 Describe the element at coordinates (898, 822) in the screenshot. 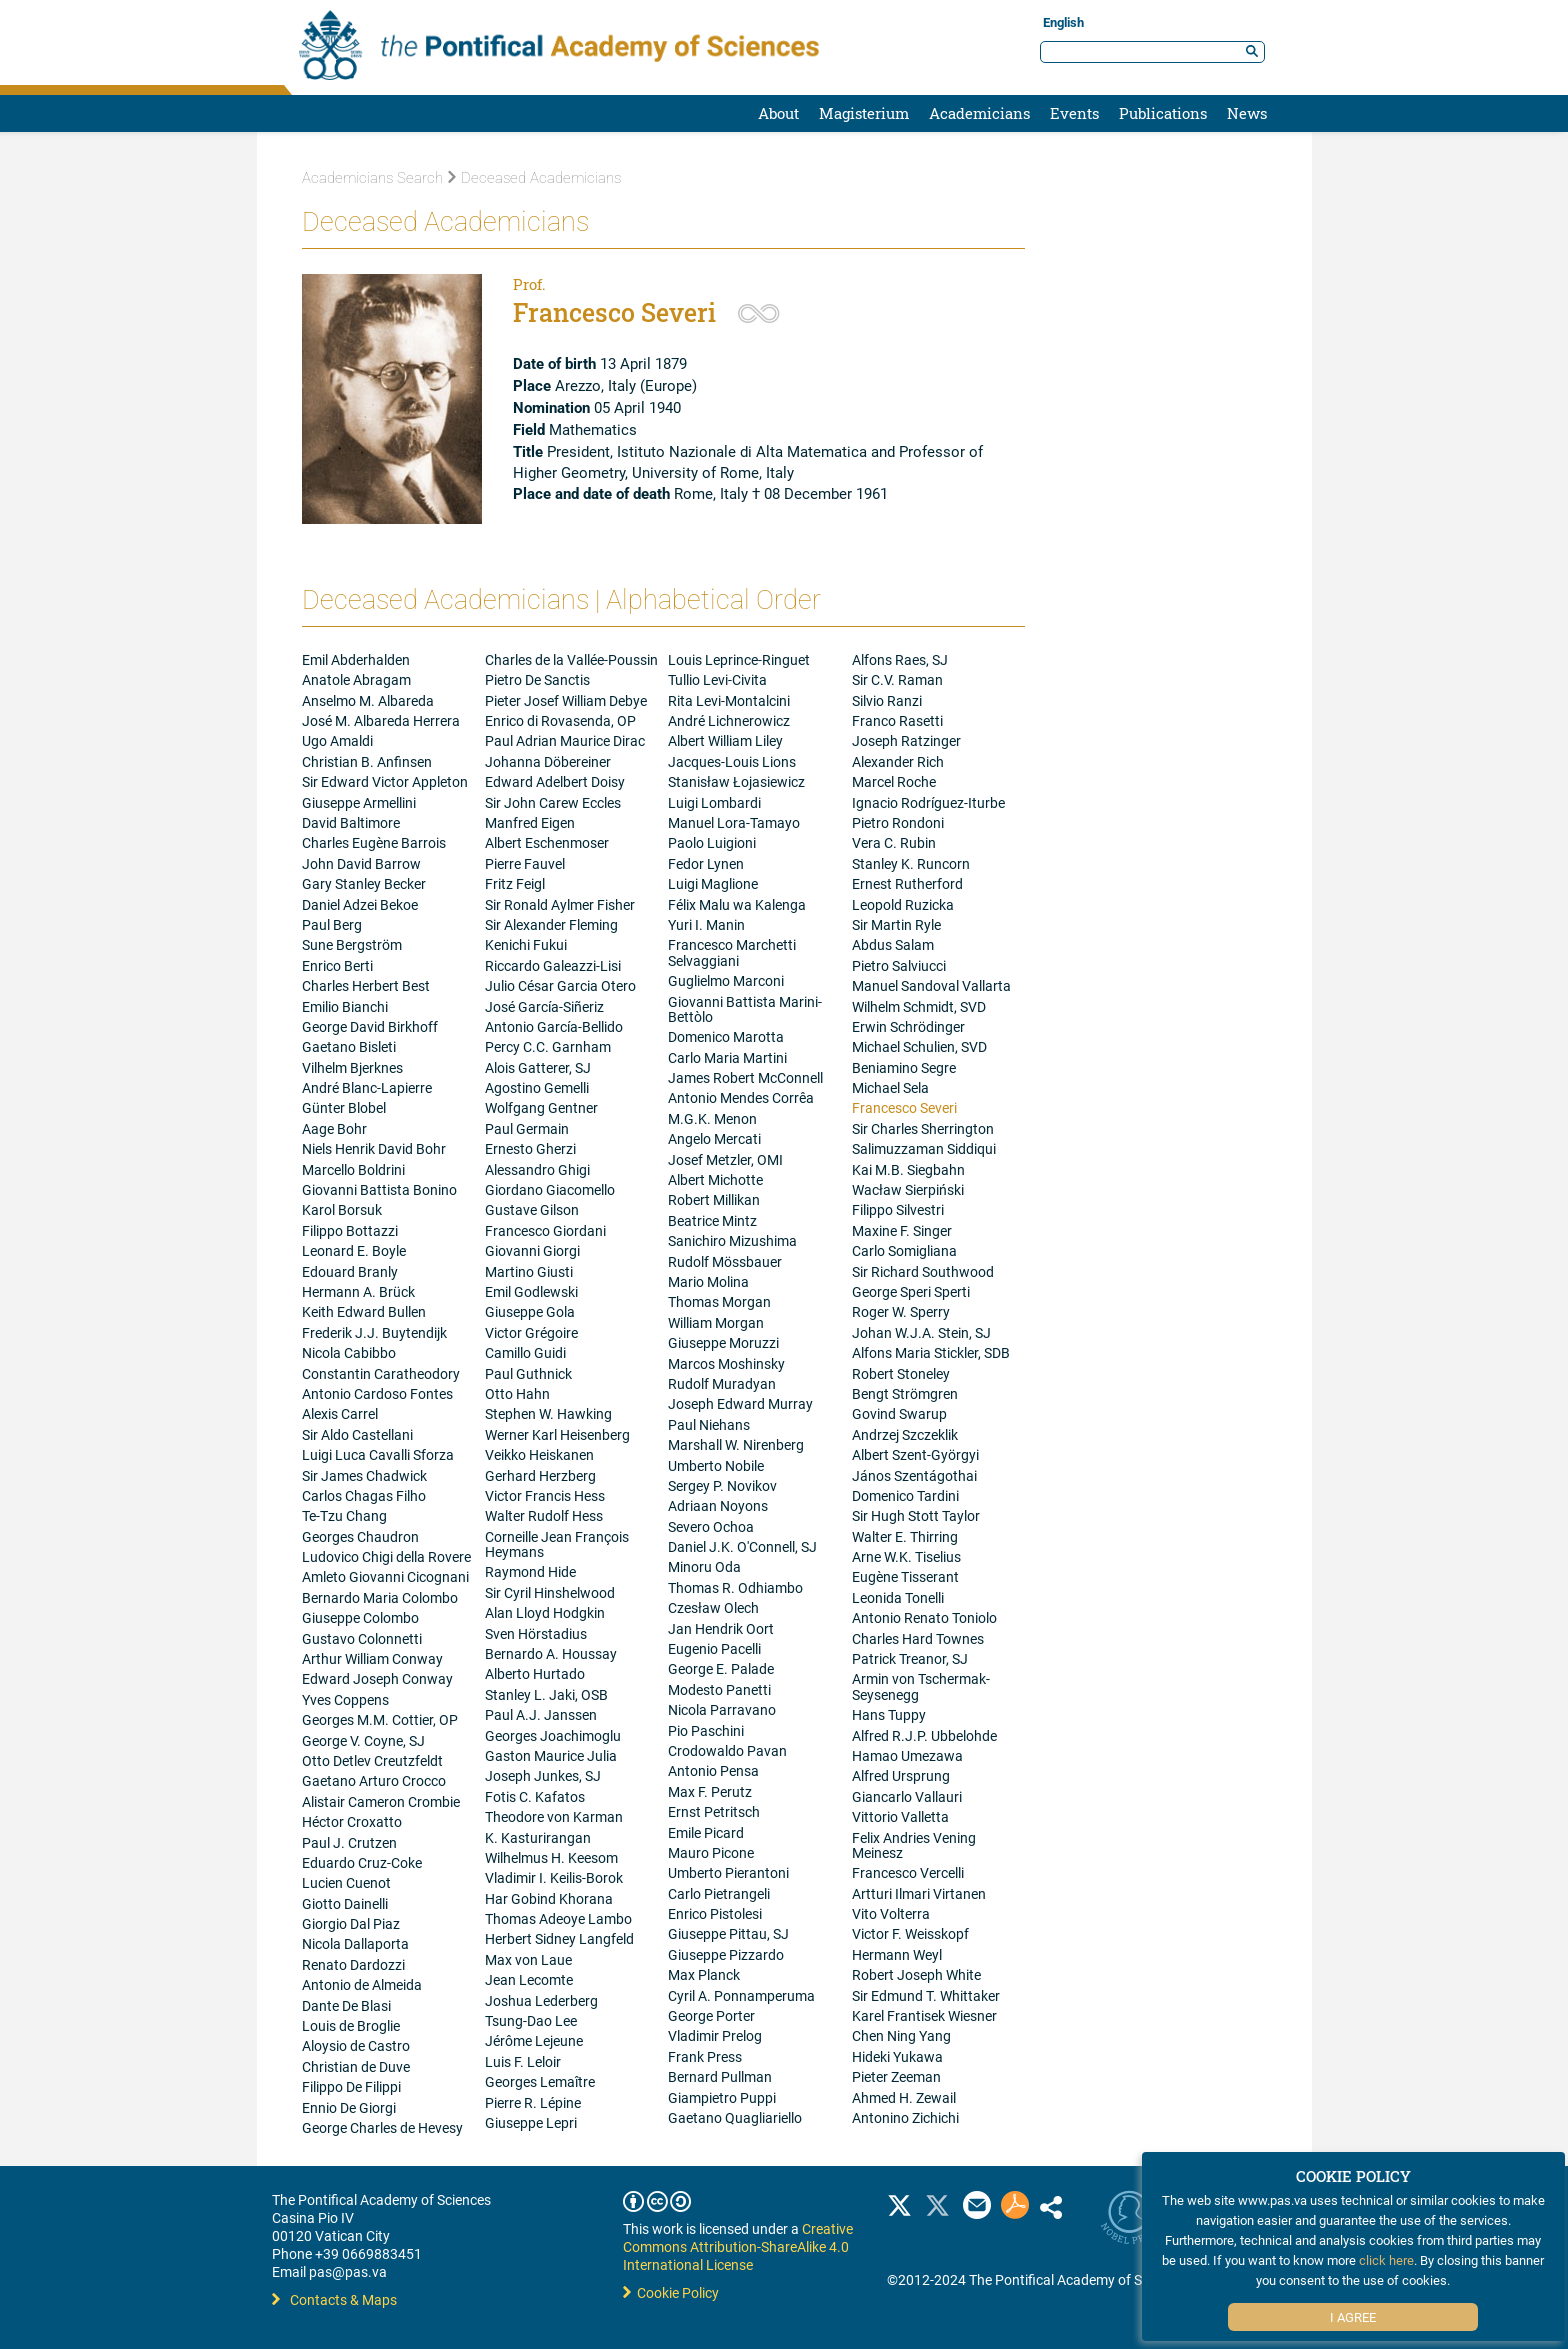

I see `Pietro Rondoni` at that location.